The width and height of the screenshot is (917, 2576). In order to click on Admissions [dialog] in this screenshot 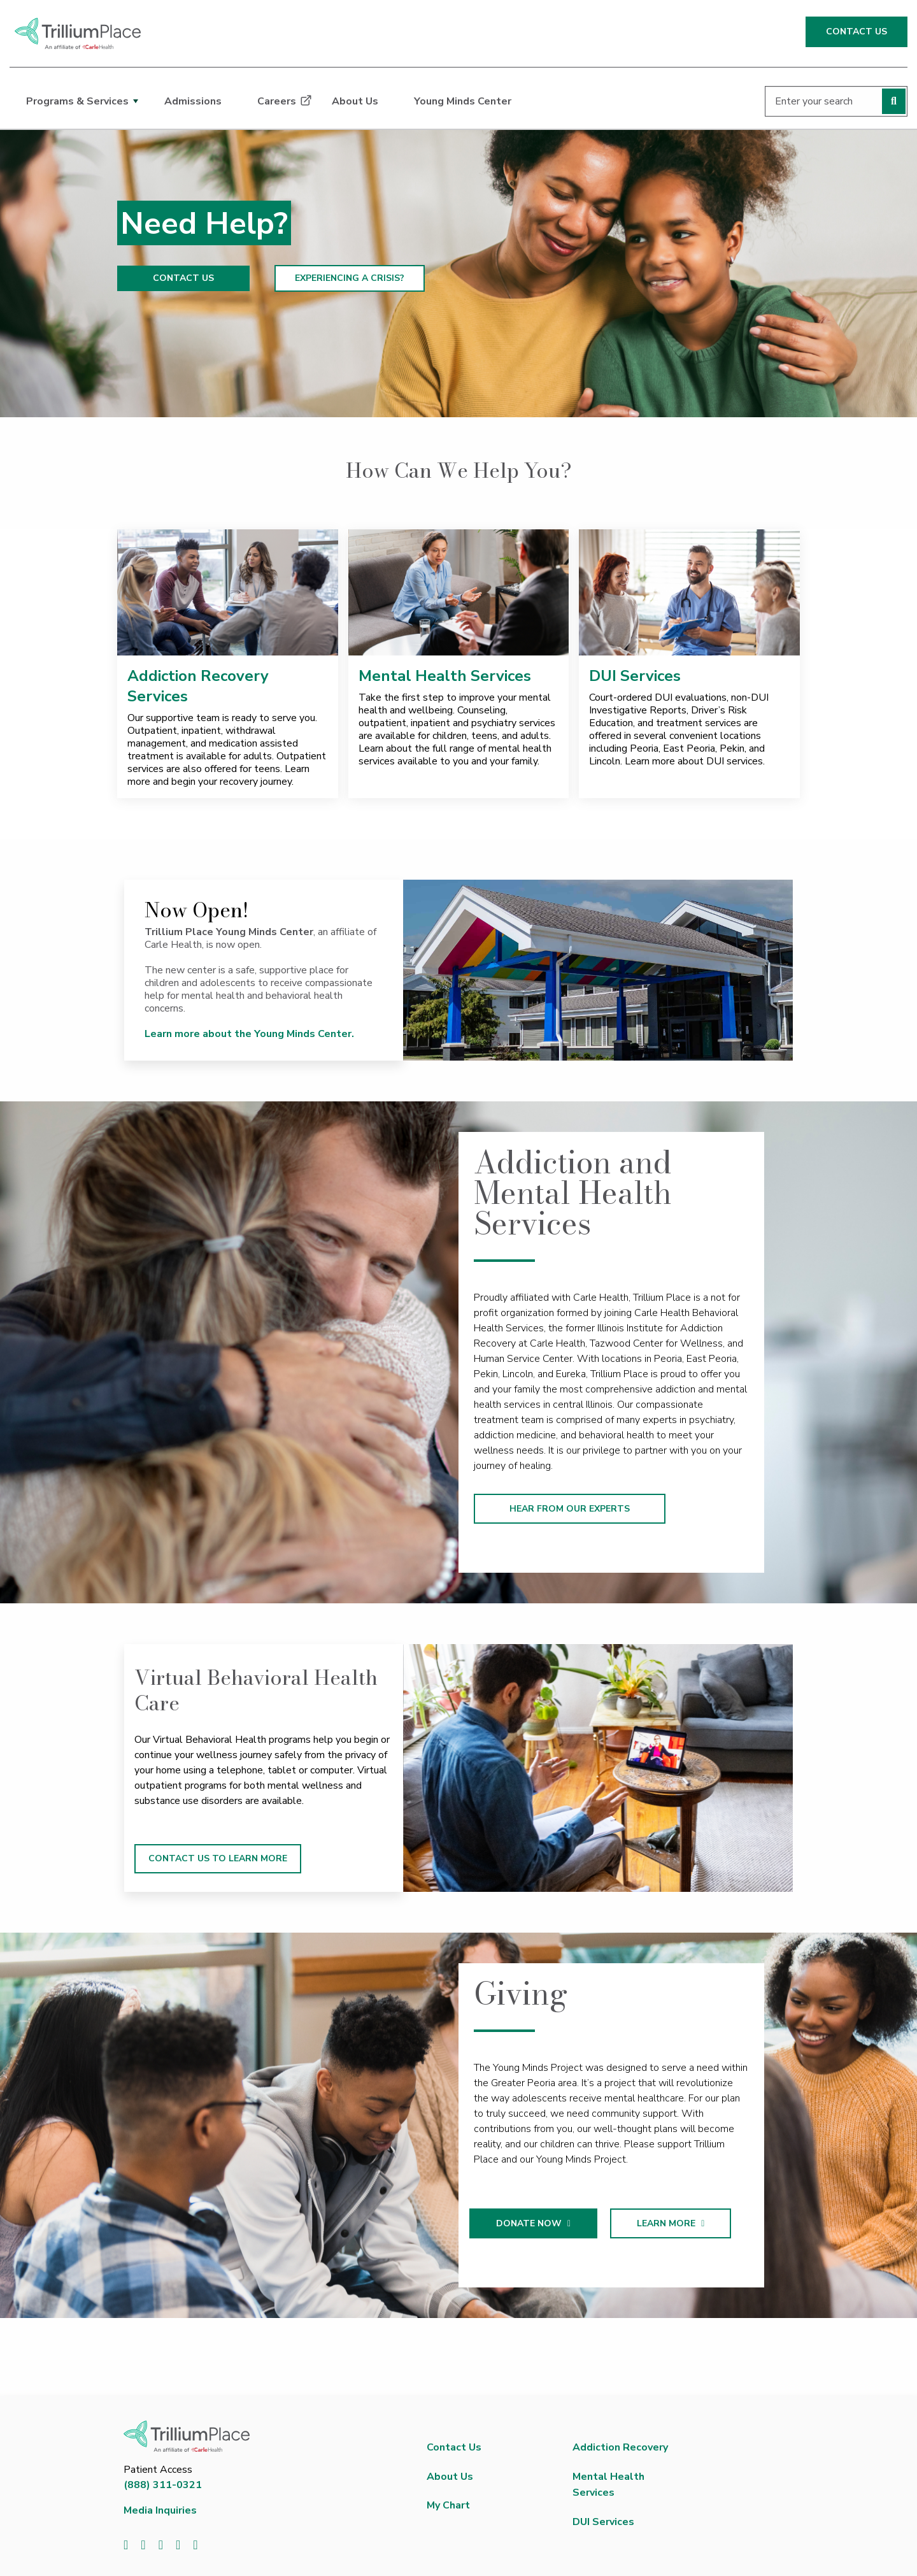, I will do `click(193, 101)`.